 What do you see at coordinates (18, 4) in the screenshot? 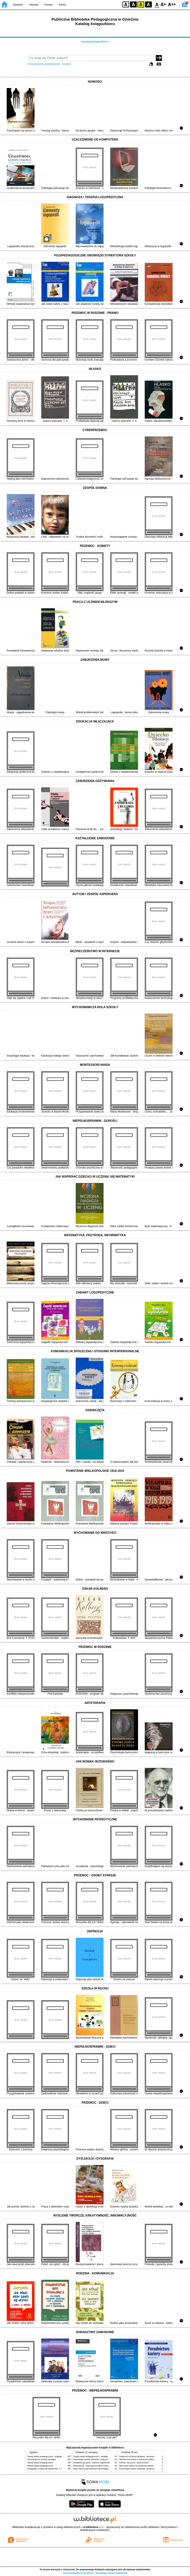
I see `Nowości` at bounding box center [18, 4].